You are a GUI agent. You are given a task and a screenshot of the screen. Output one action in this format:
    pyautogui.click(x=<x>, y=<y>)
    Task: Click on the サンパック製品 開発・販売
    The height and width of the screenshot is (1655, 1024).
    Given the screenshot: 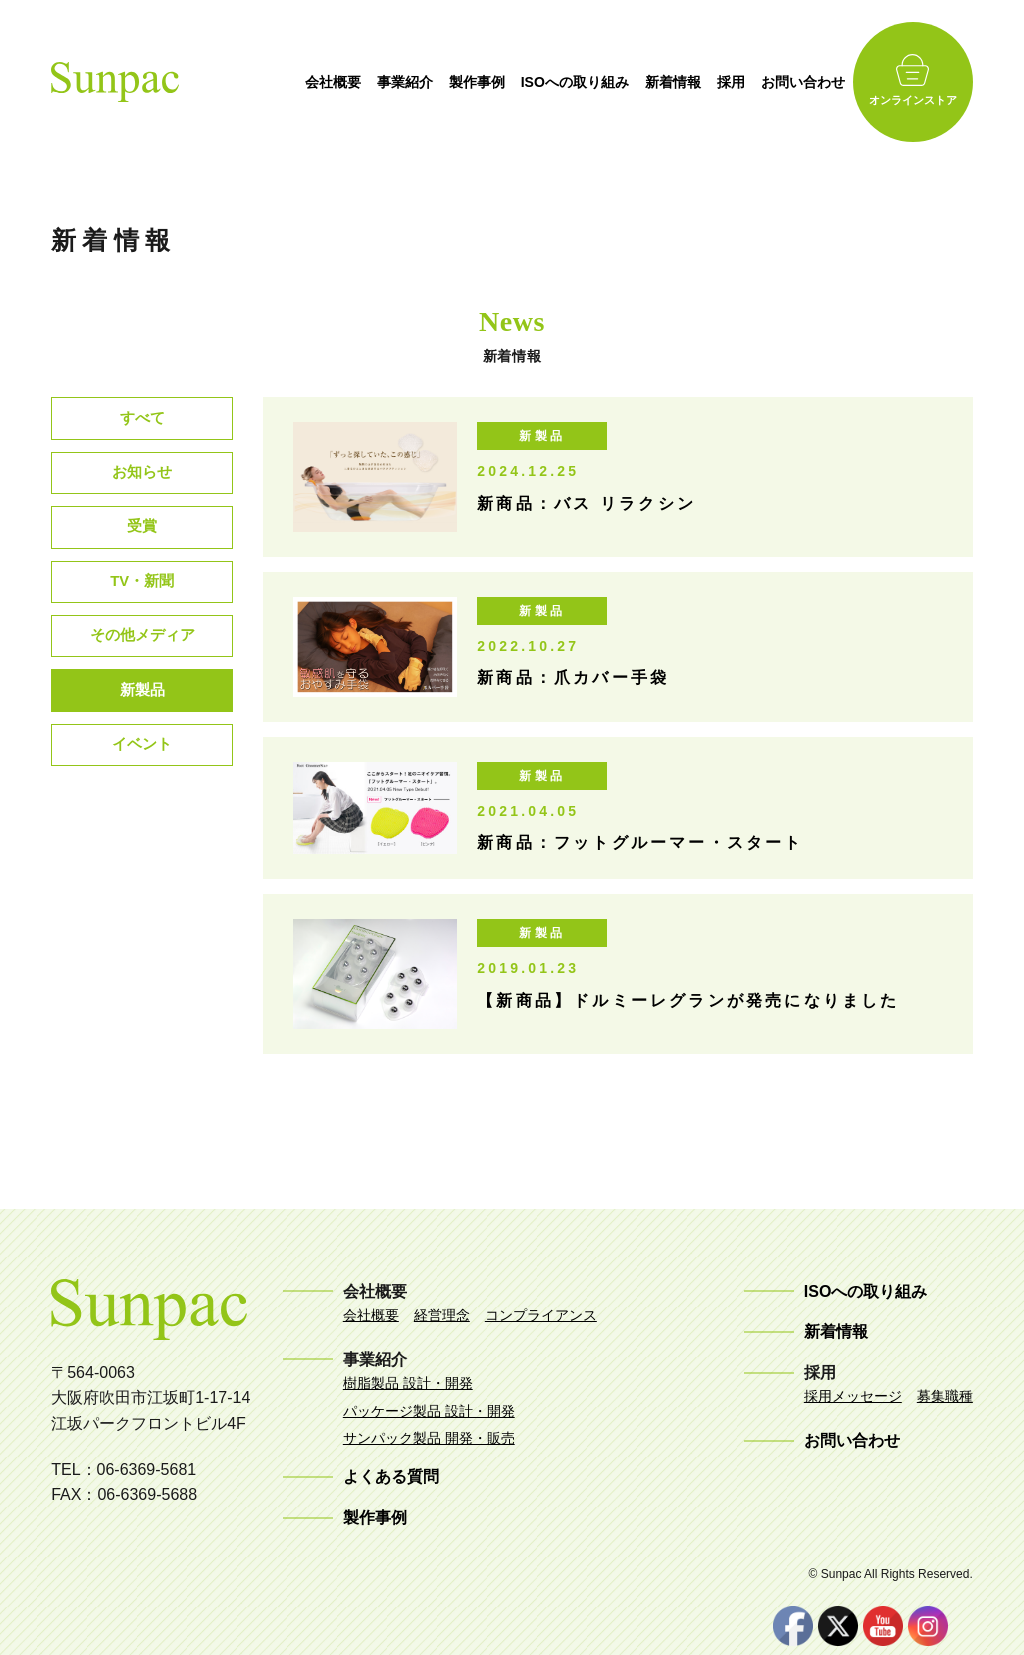 What is the action you would take?
    pyautogui.click(x=429, y=1438)
    